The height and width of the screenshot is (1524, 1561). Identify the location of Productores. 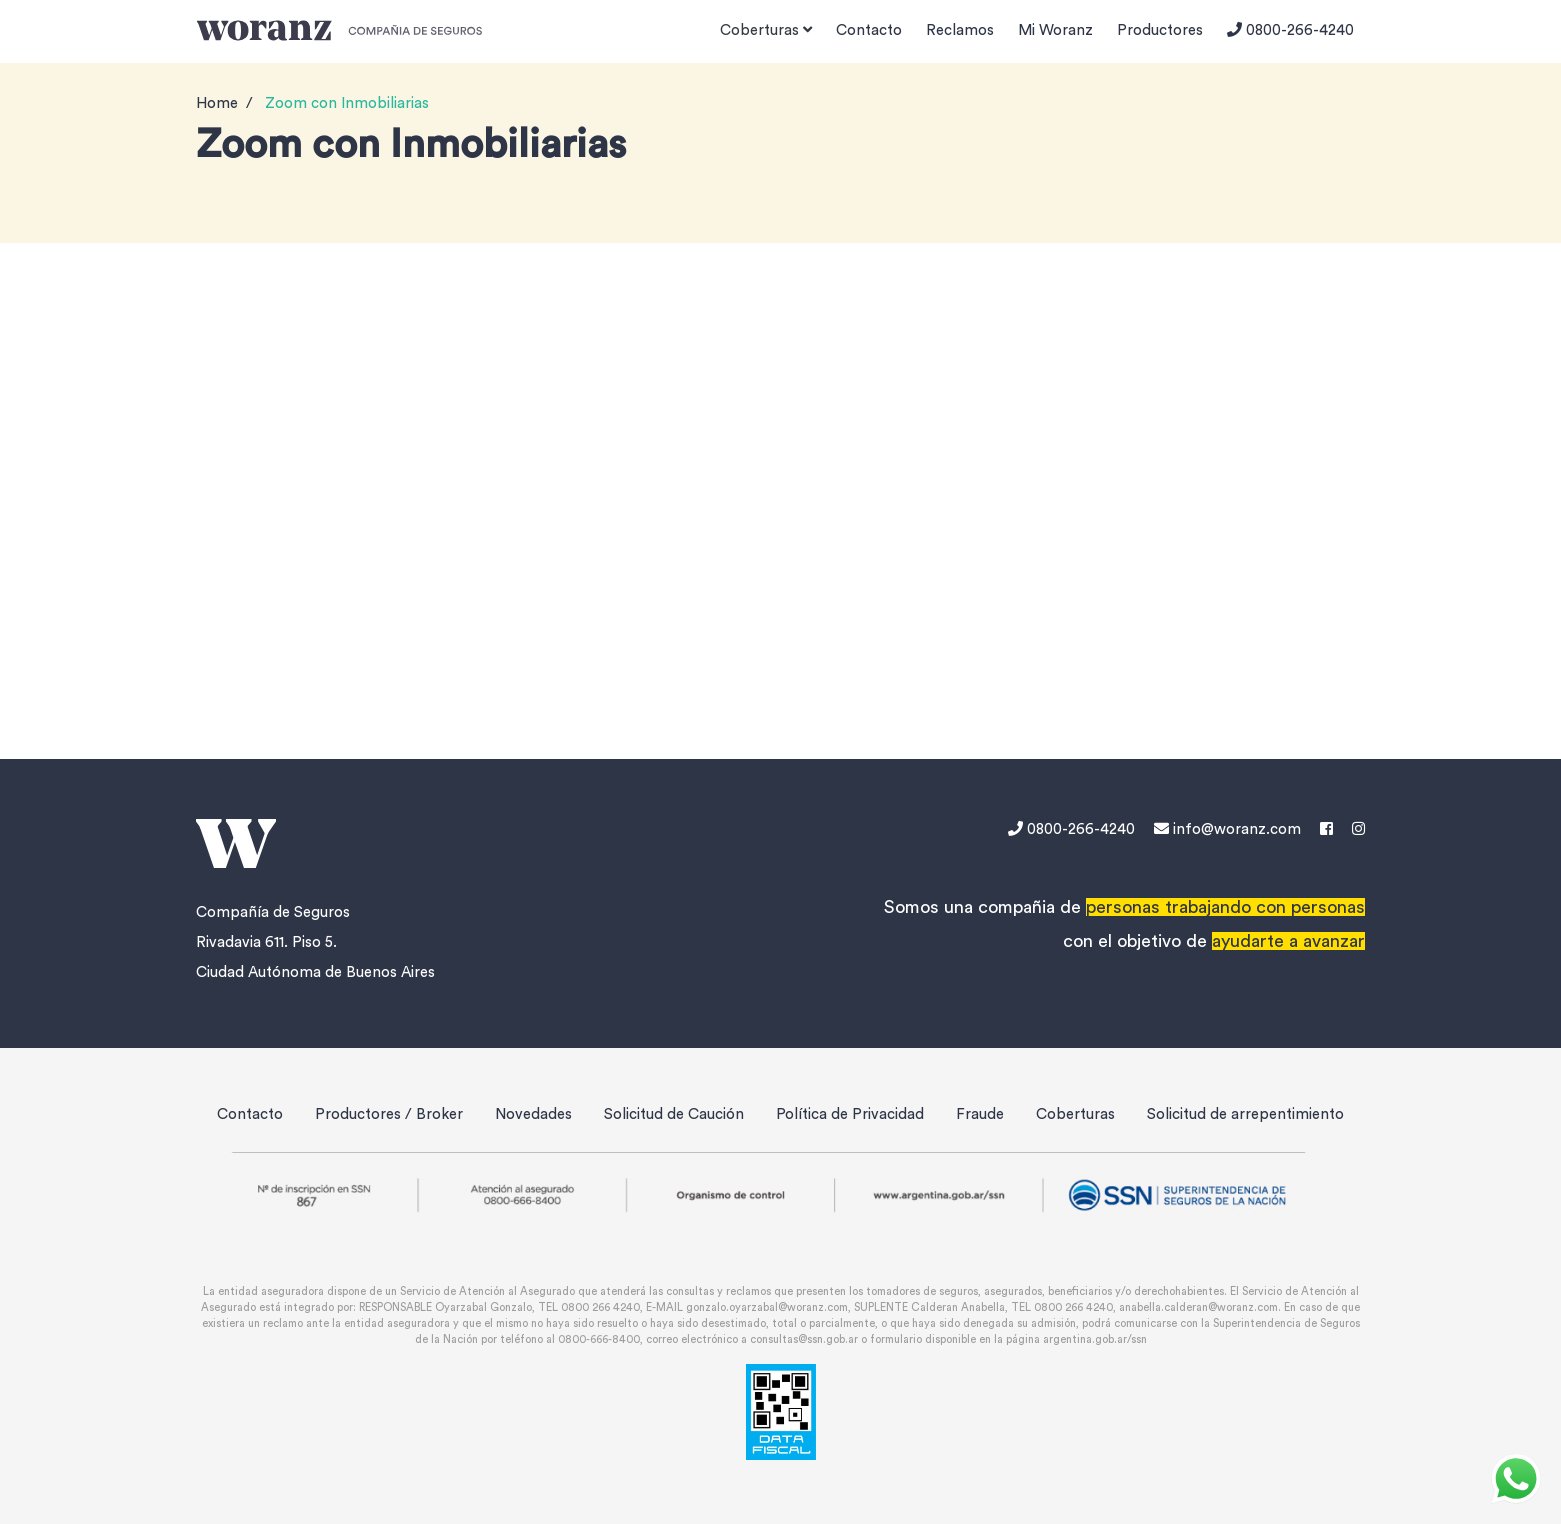
(1160, 30).